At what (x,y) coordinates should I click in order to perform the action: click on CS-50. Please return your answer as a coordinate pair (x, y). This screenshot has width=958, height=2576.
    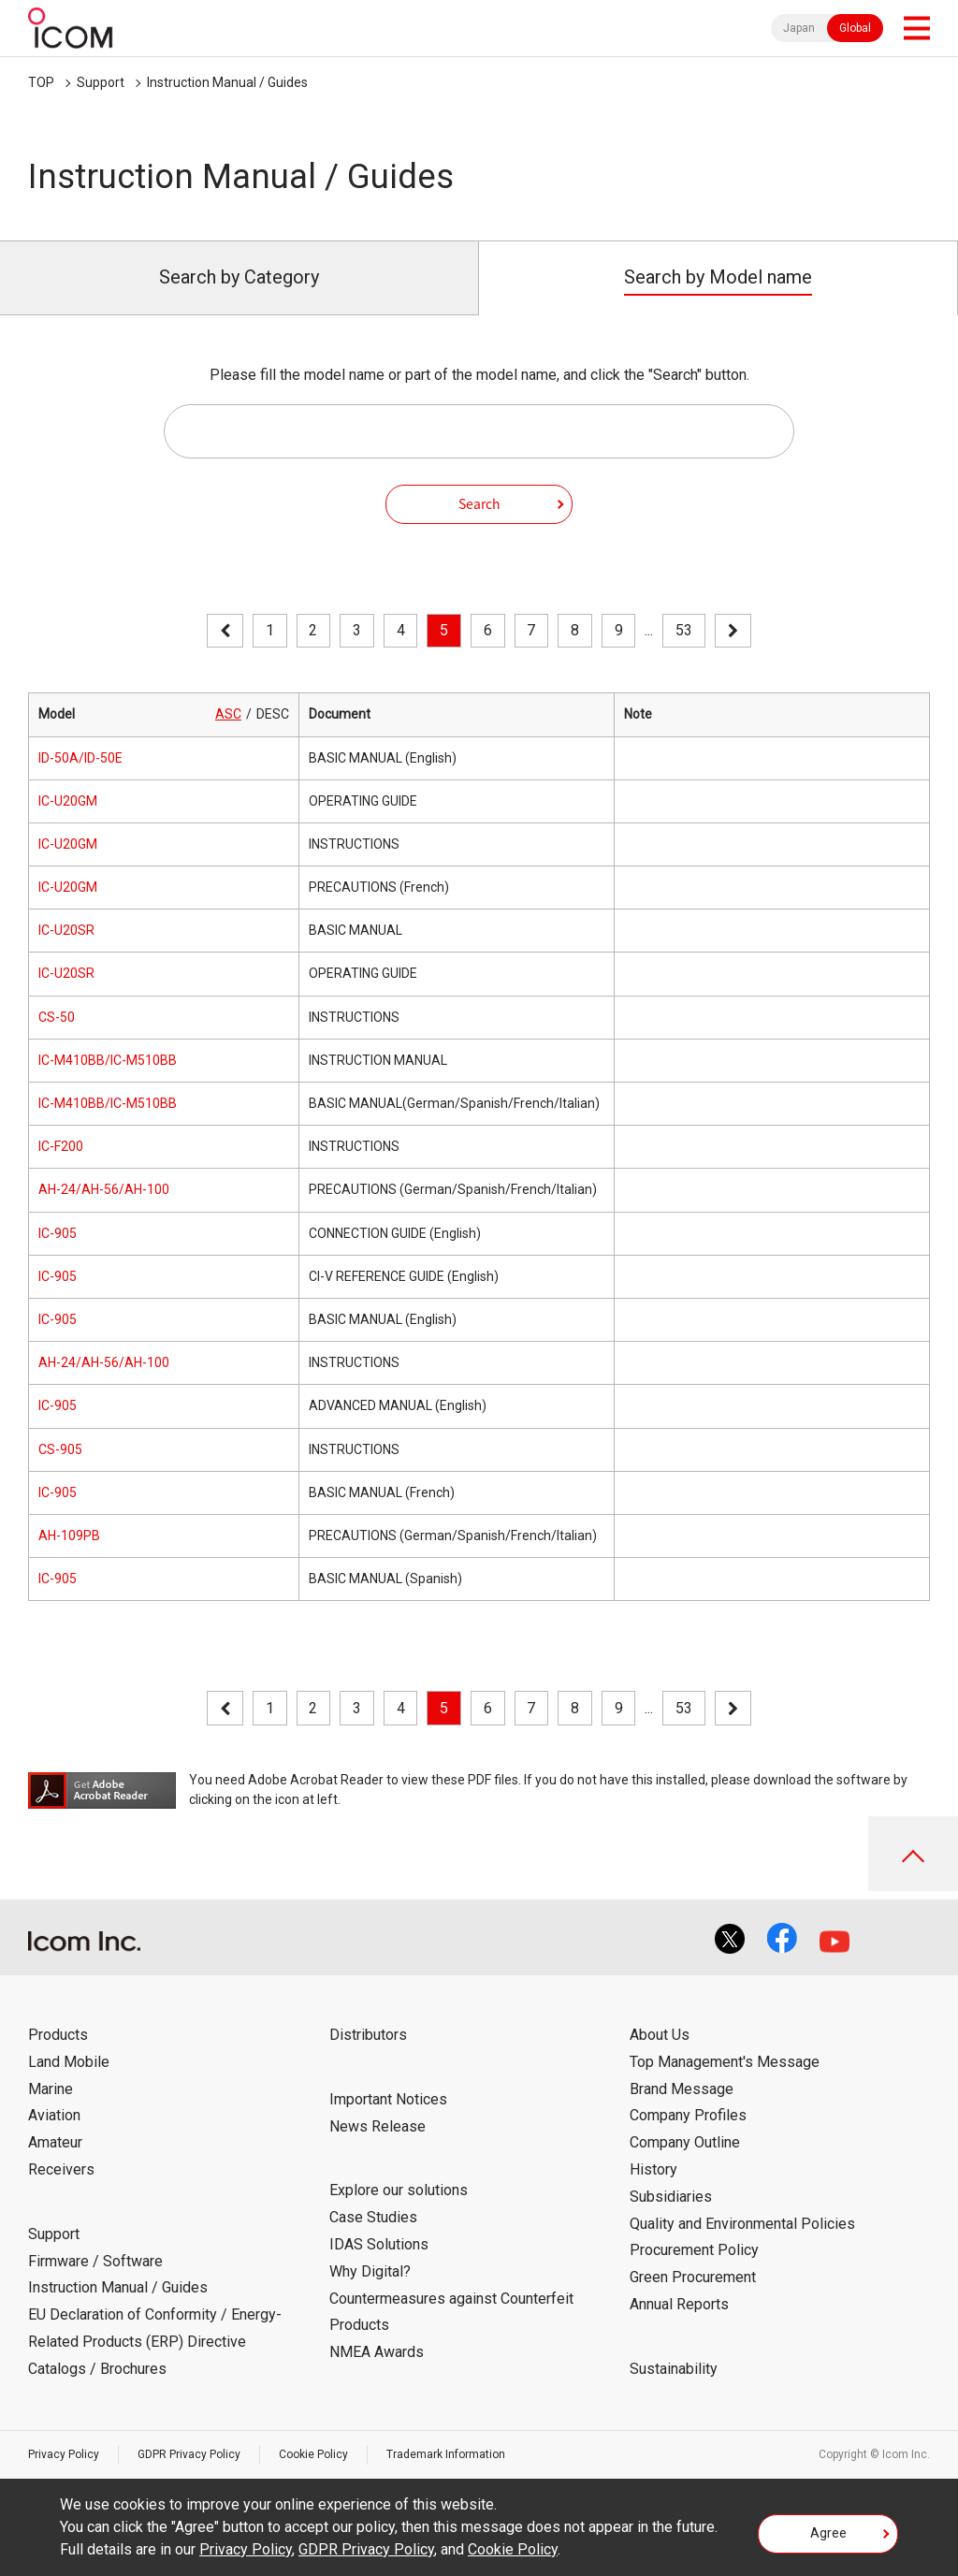
    Looking at the image, I should click on (56, 1017).